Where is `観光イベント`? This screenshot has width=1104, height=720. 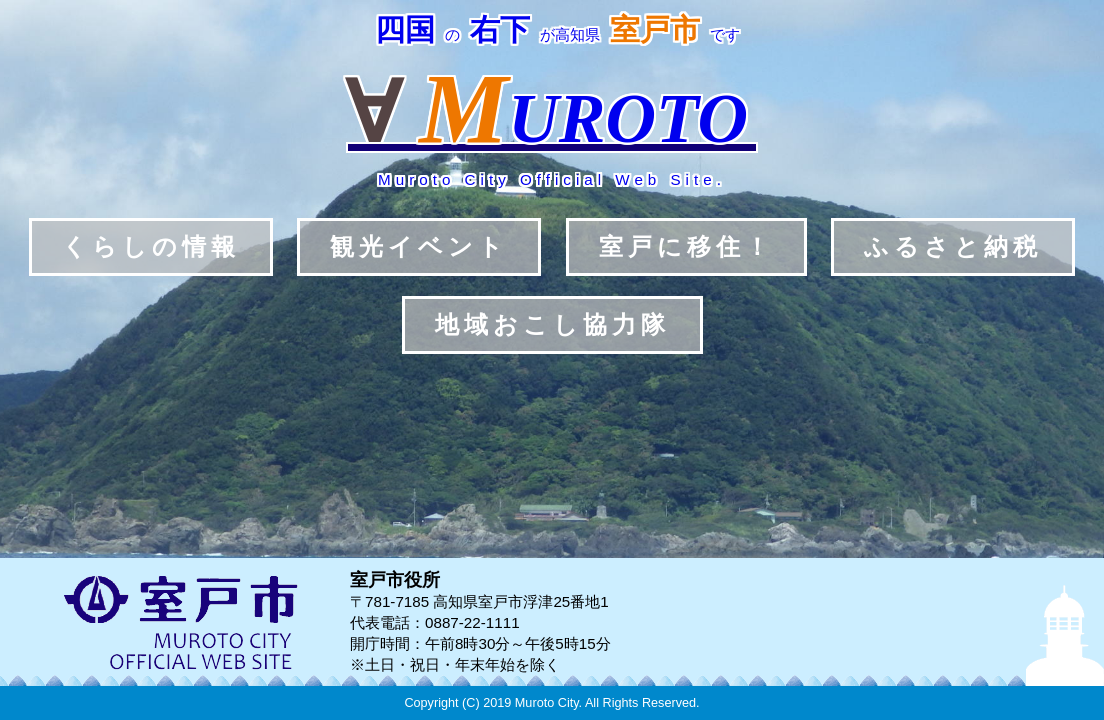
観光イベント is located at coordinates (419, 246).